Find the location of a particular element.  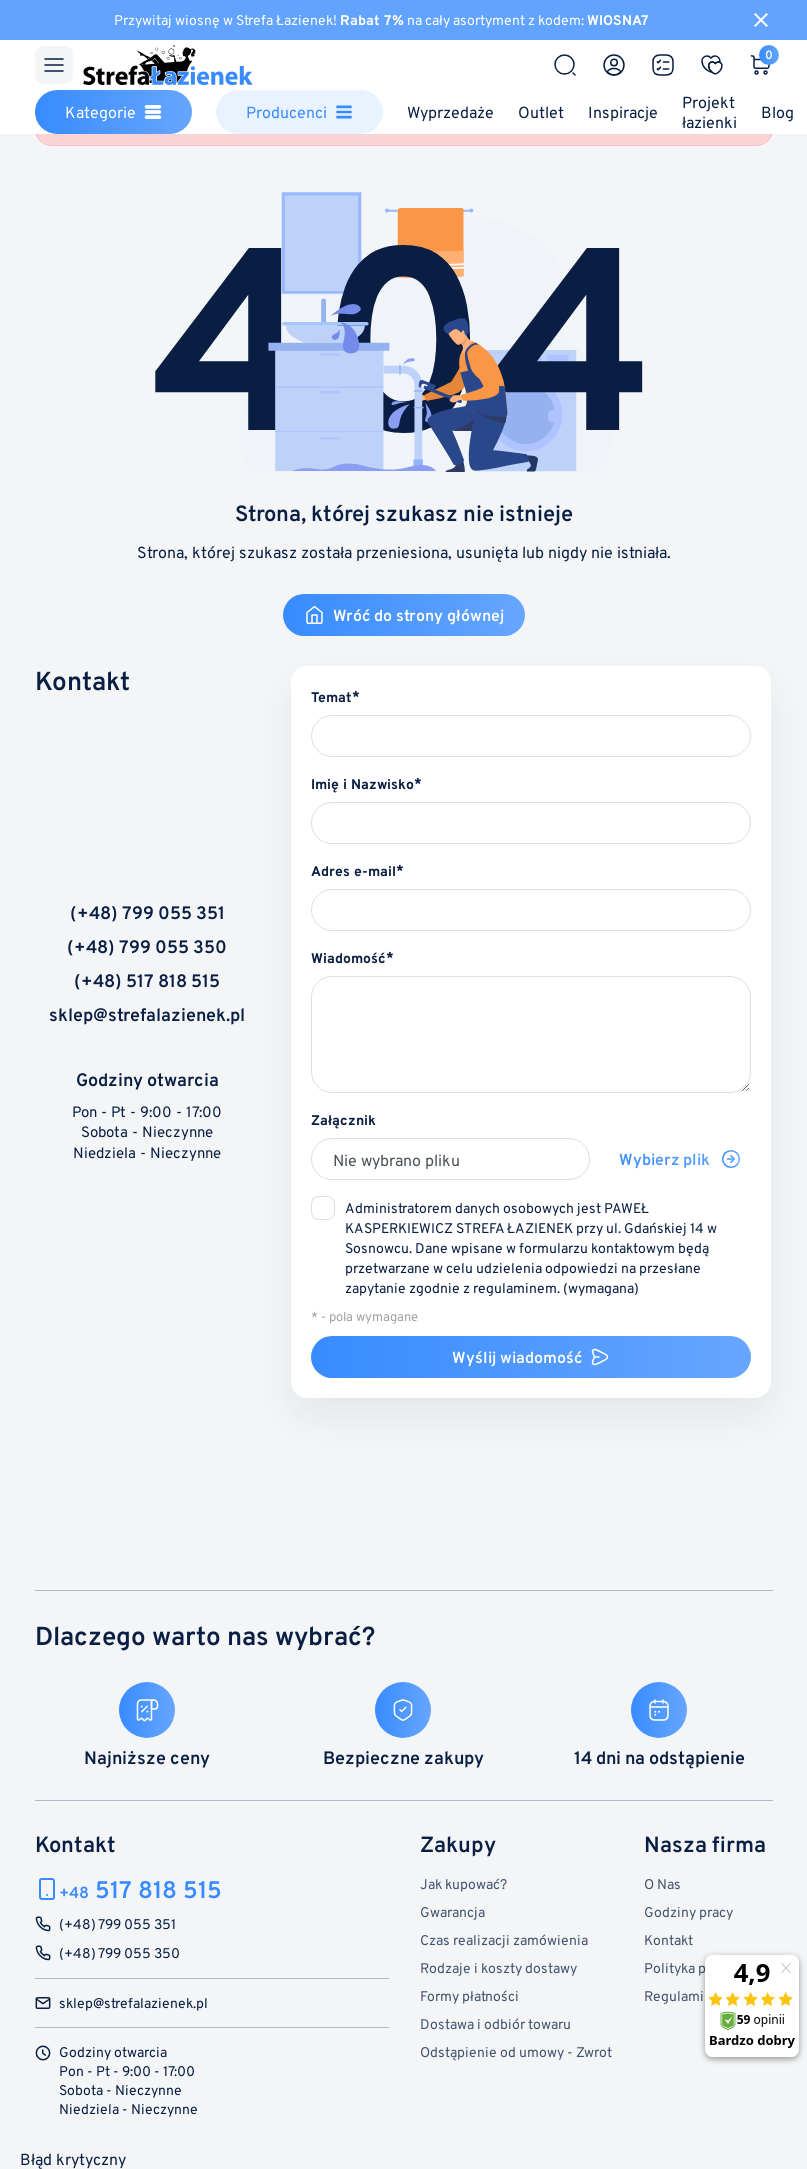

[Szukaj] is located at coordinates (565, 65).